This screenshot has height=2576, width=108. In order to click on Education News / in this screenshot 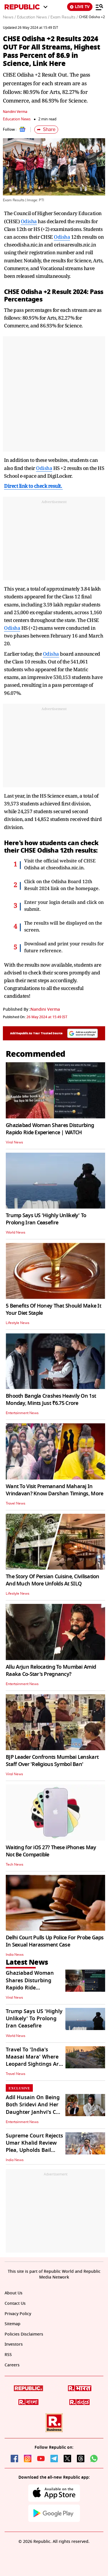, I will do `click(33, 17)`.